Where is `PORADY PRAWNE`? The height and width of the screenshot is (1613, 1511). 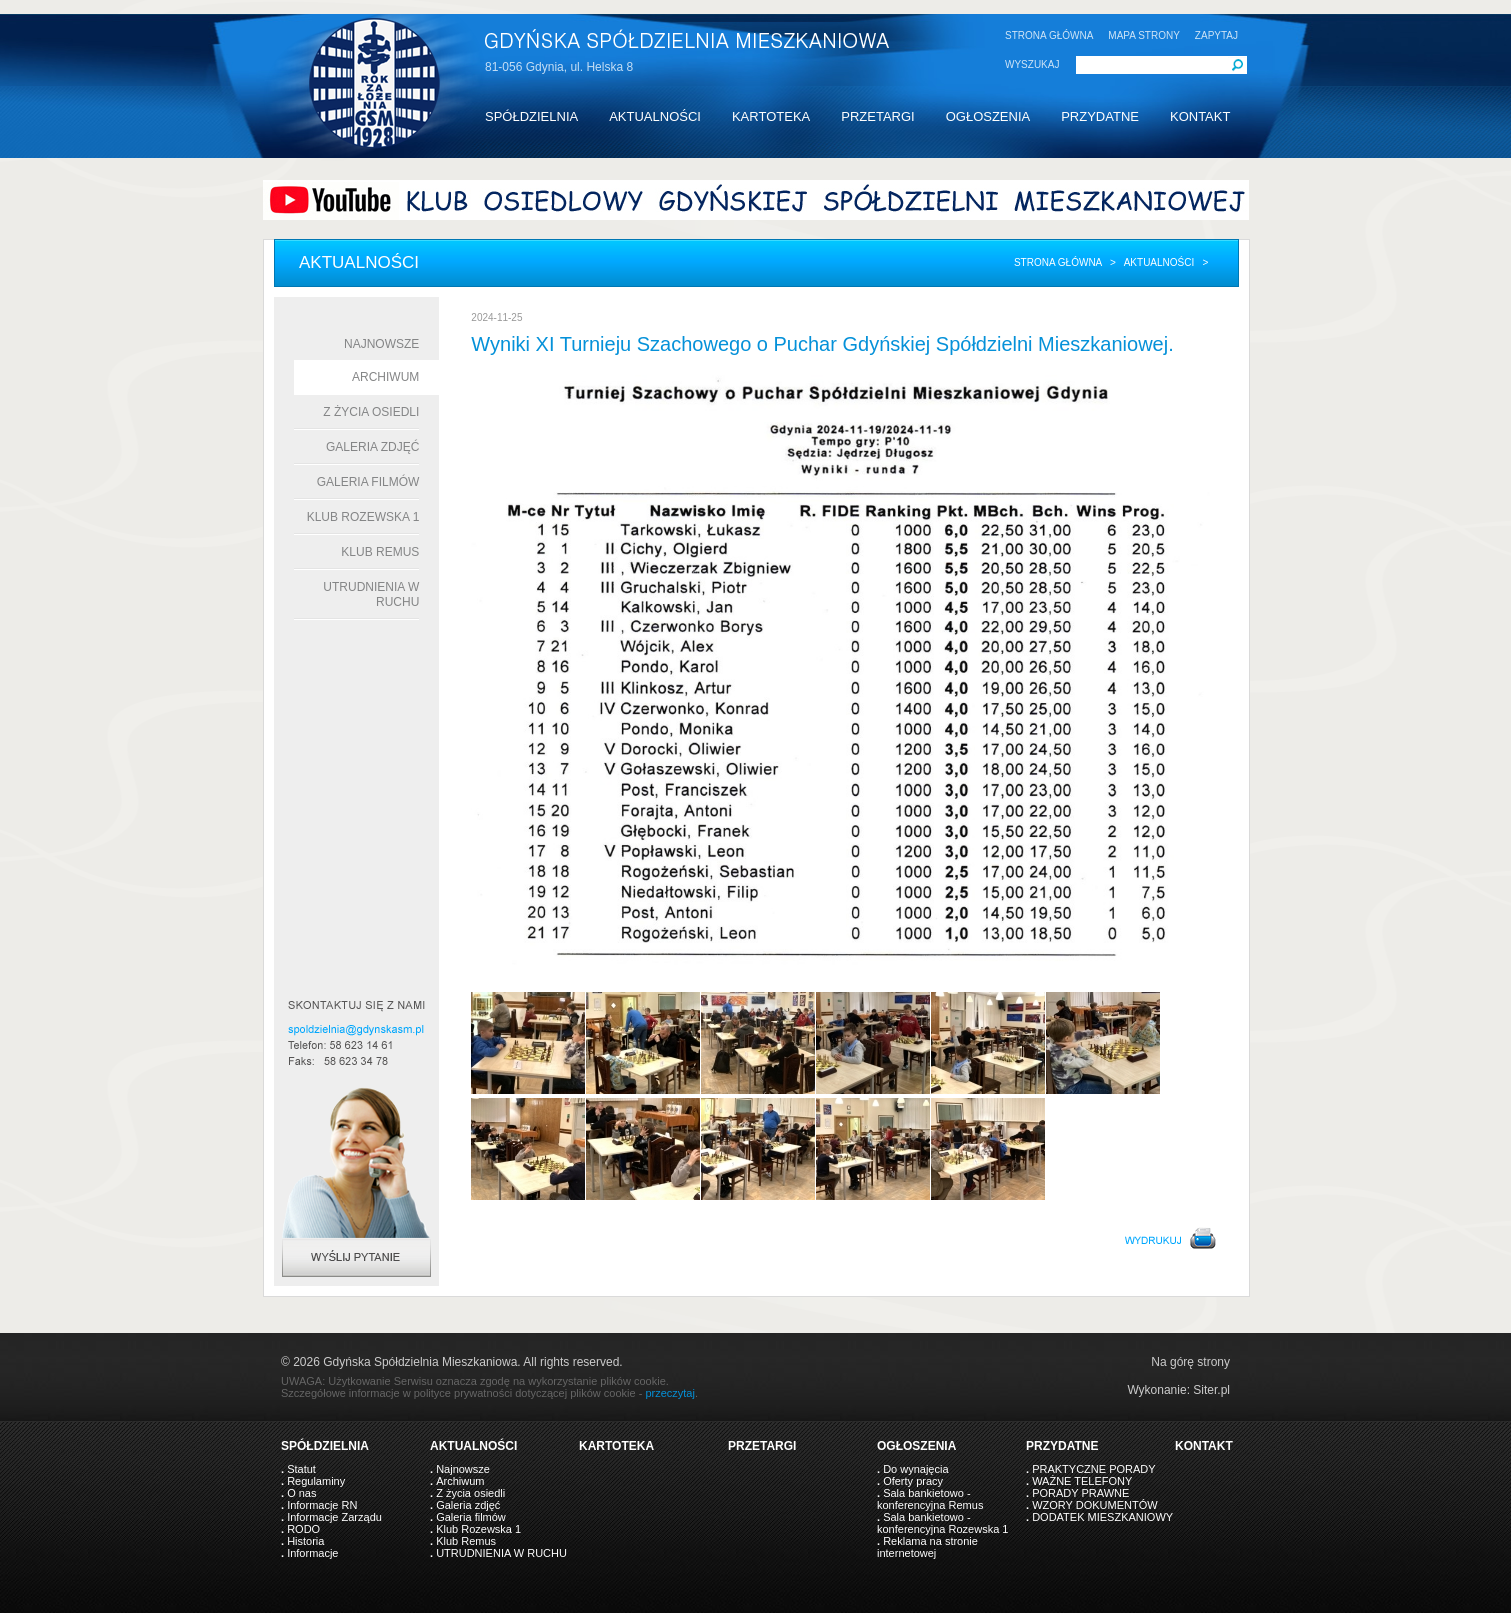
PORADY PRAWNE is located at coordinates (1080, 1493).